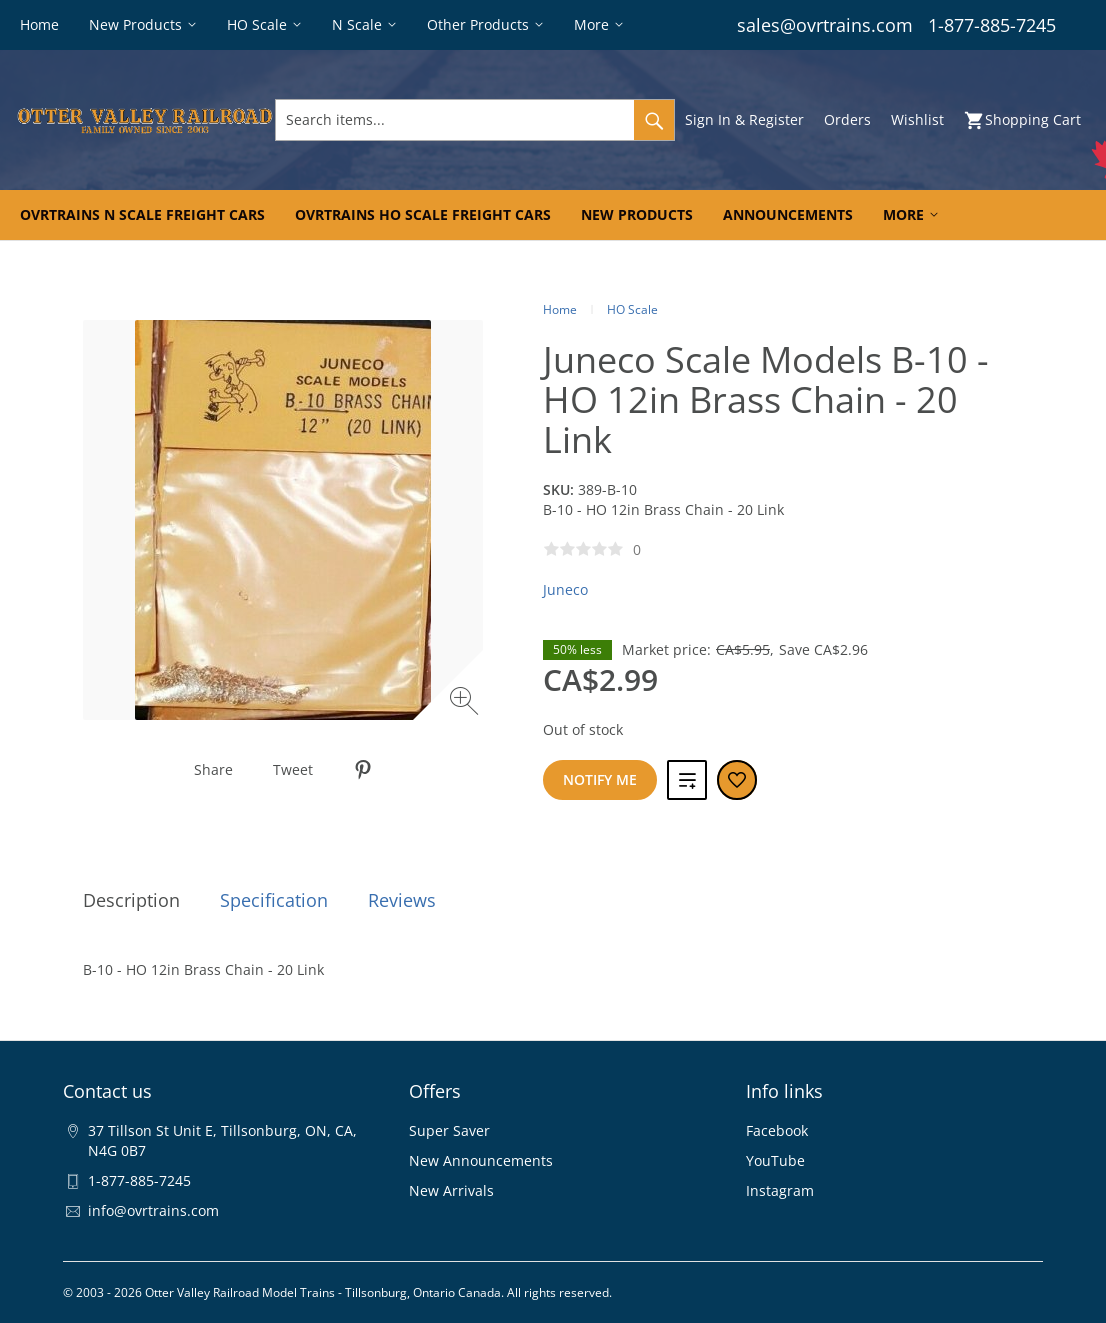 Image resolution: width=1106 pixels, height=1323 pixels. I want to click on Home, so click(560, 309).